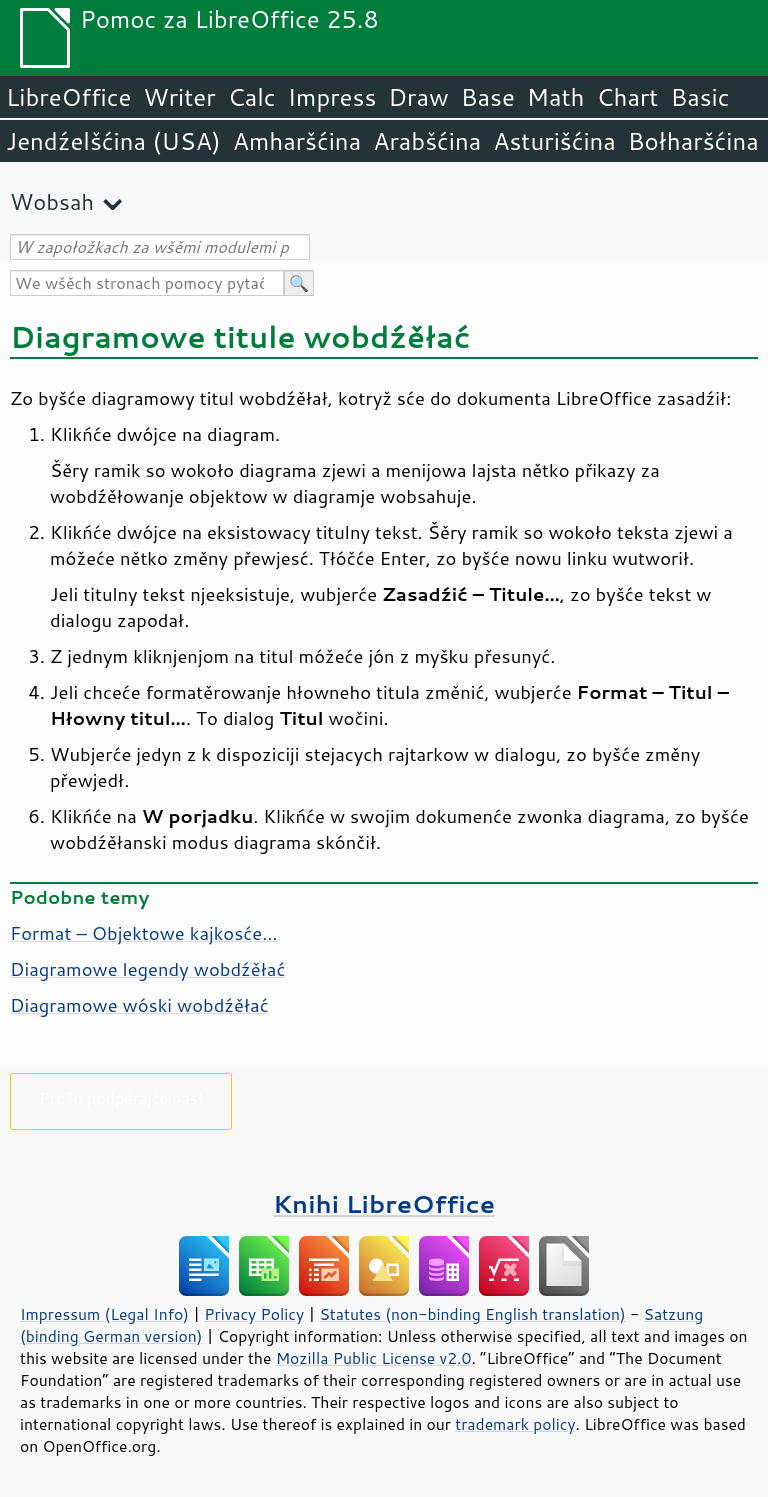  What do you see at coordinates (332, 97) in the screenshot?
I see `Impress` at bounding box center [332, 97].